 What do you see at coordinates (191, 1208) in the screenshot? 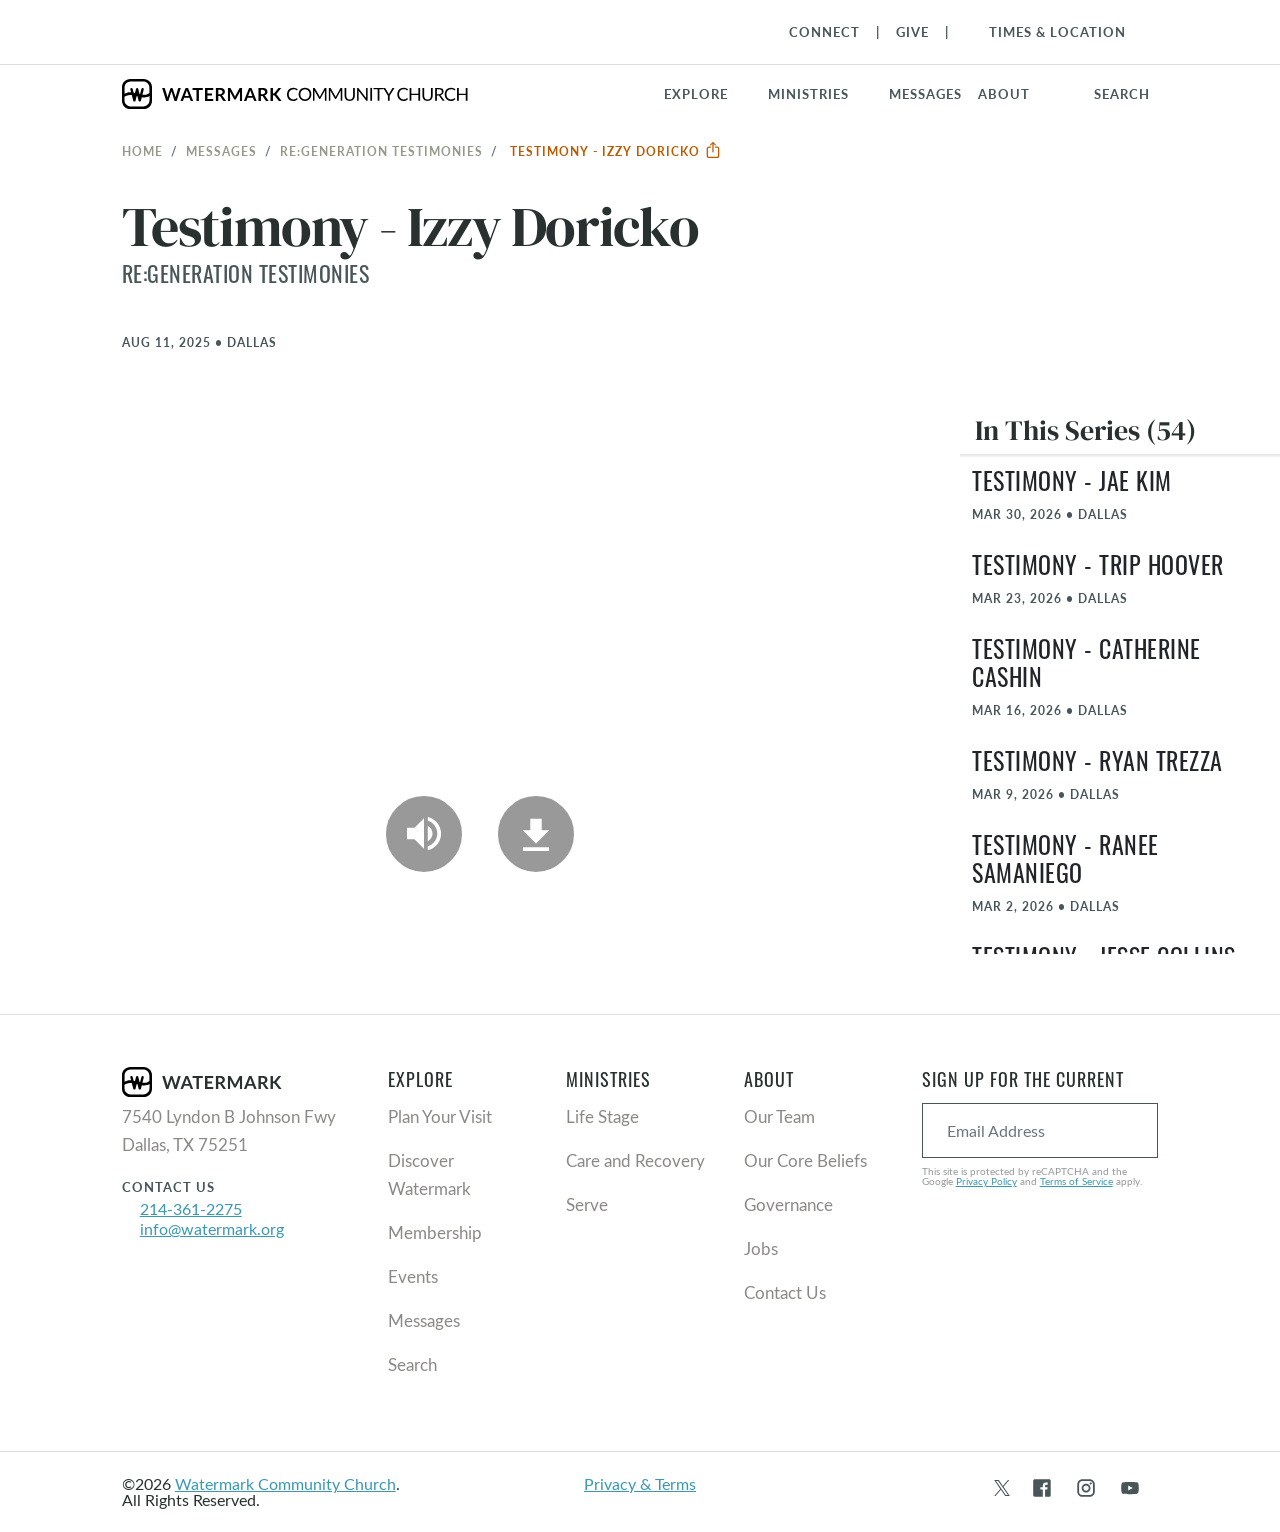
I see `214-361-2275` at bounding box center [191, 1208].